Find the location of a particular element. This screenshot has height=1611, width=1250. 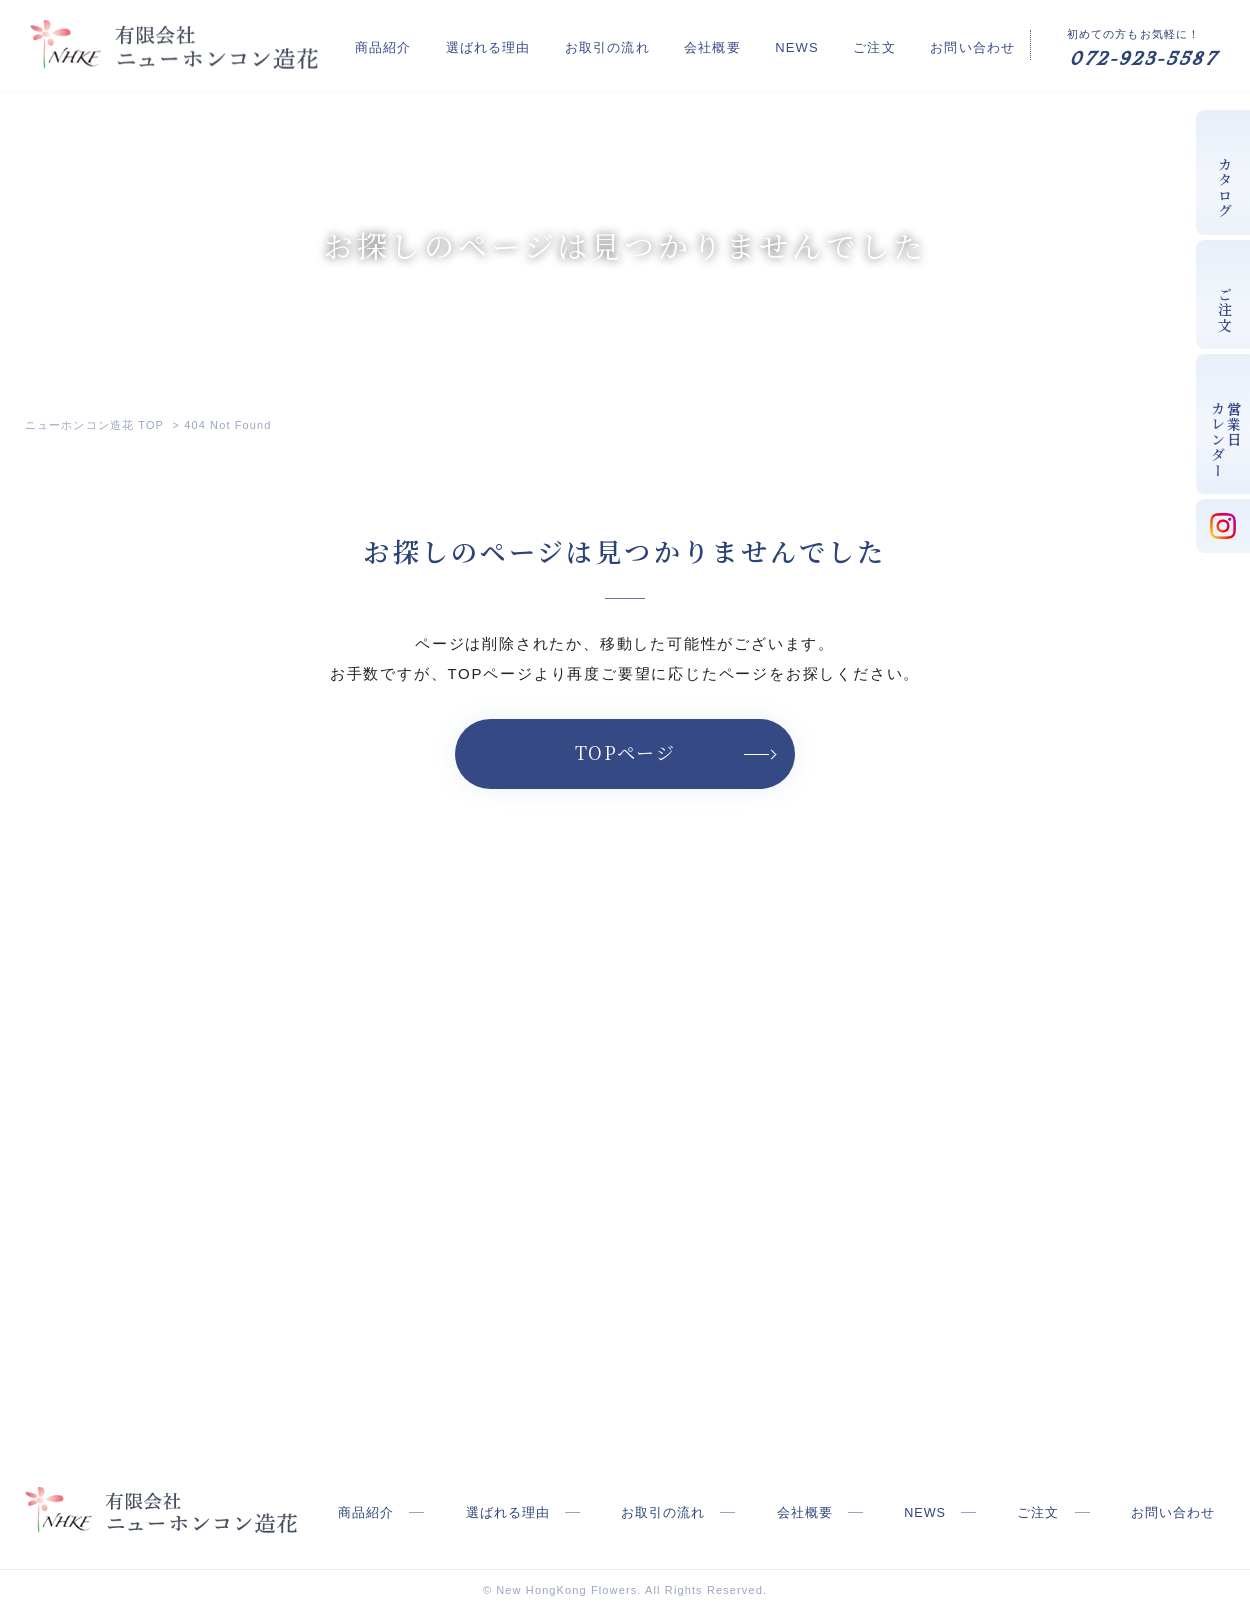

ニューホンコン造花 TOP is located at coordinates (94, 425).